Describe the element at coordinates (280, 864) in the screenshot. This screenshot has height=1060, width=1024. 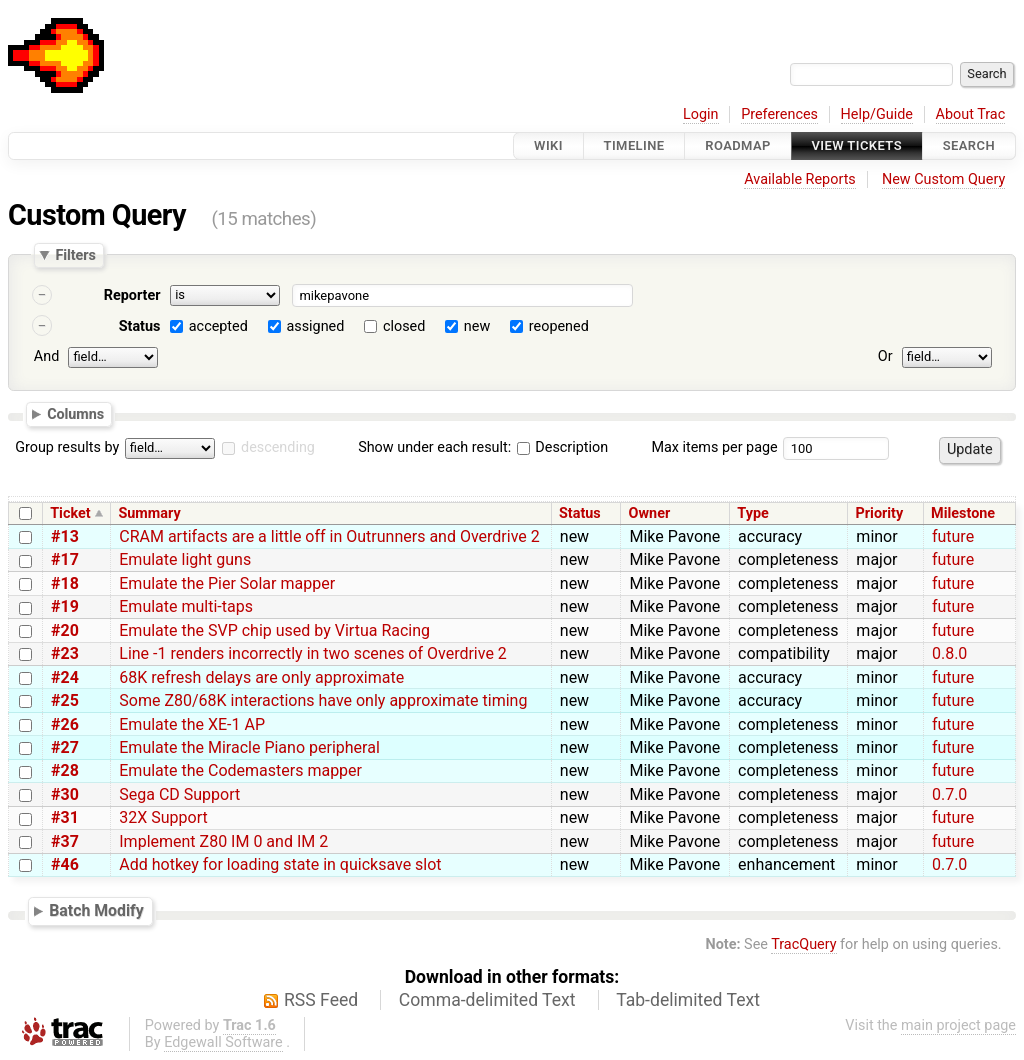
I see `Add hotkey for loading state in quicksave slot` at that location.